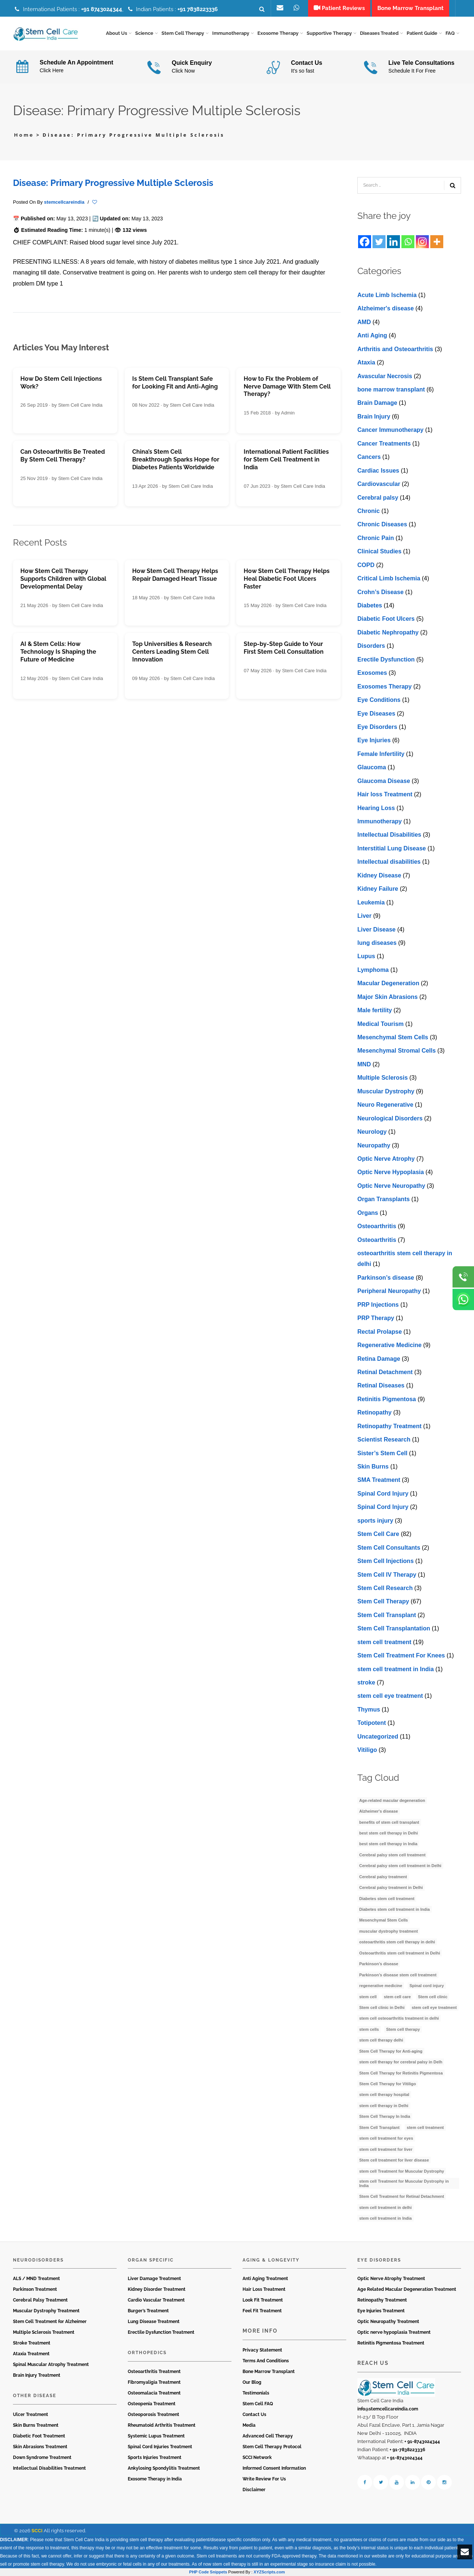 The height and width of the screenshot is (2576, 474). I want to click on SCCI, so click(37, 2530).